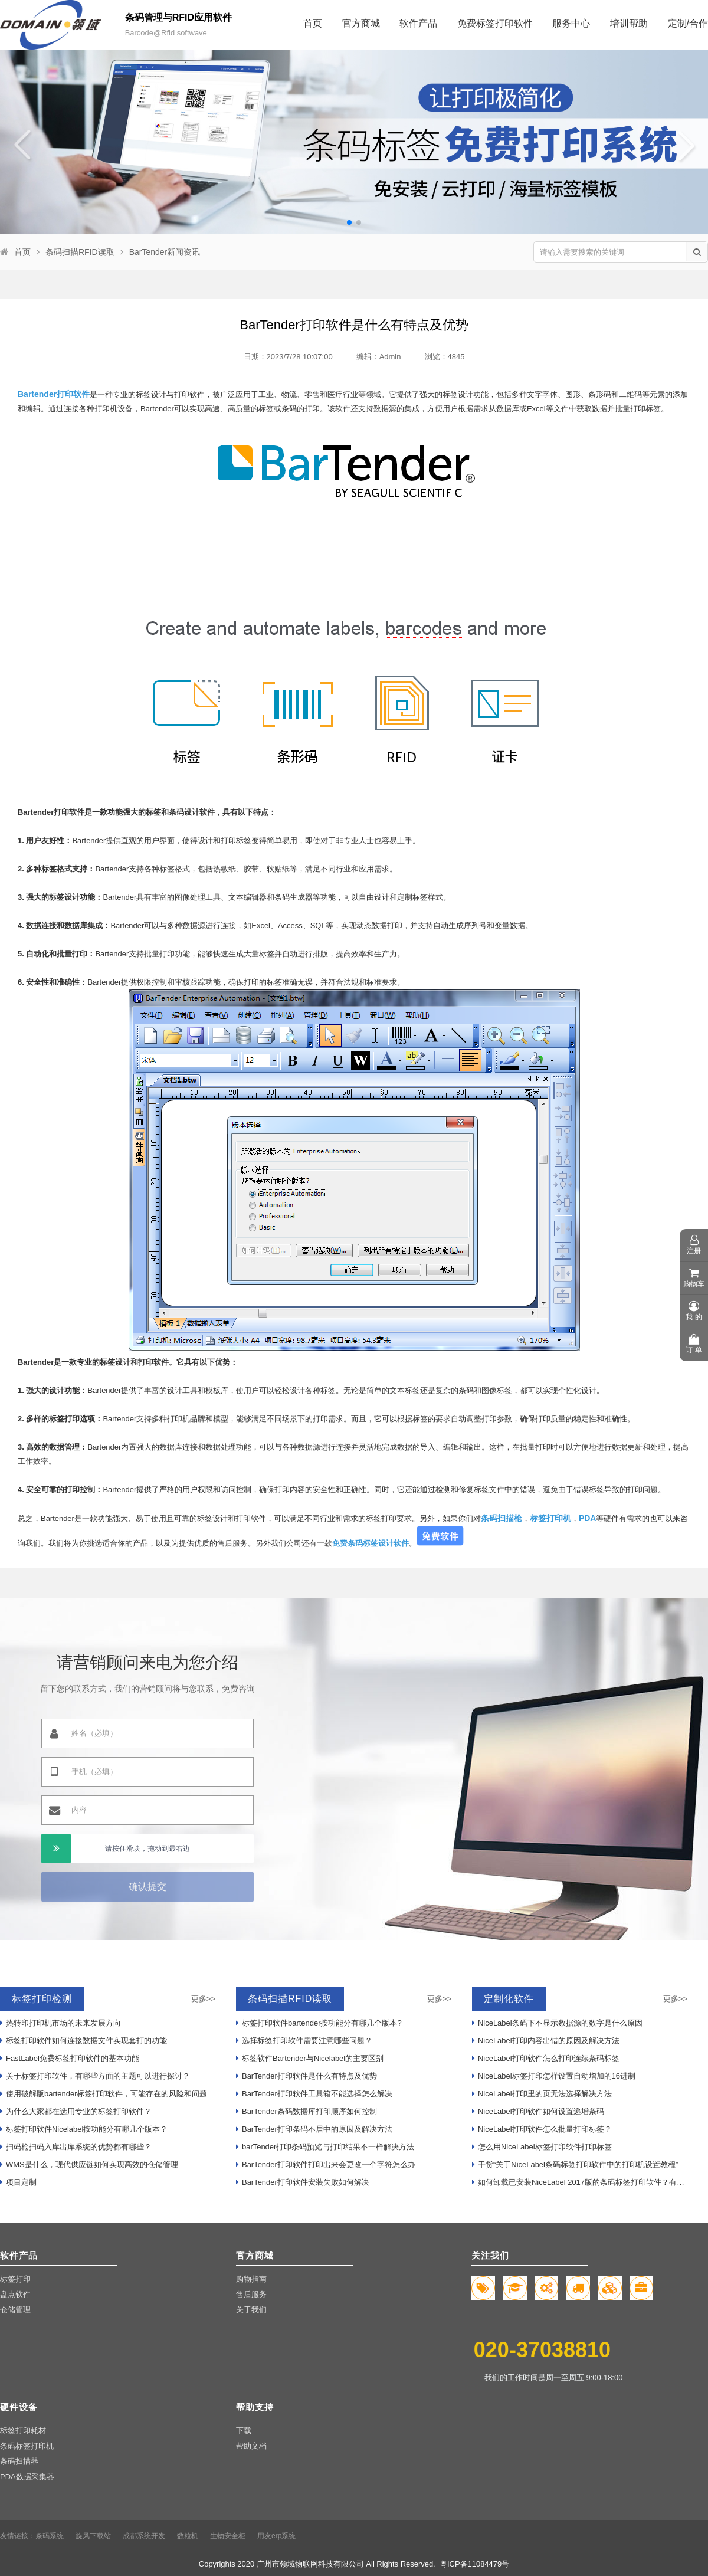 The width and height of the screenshot is (708, 2576). I want to click on 免费标签打印软件, so click(495, 23).